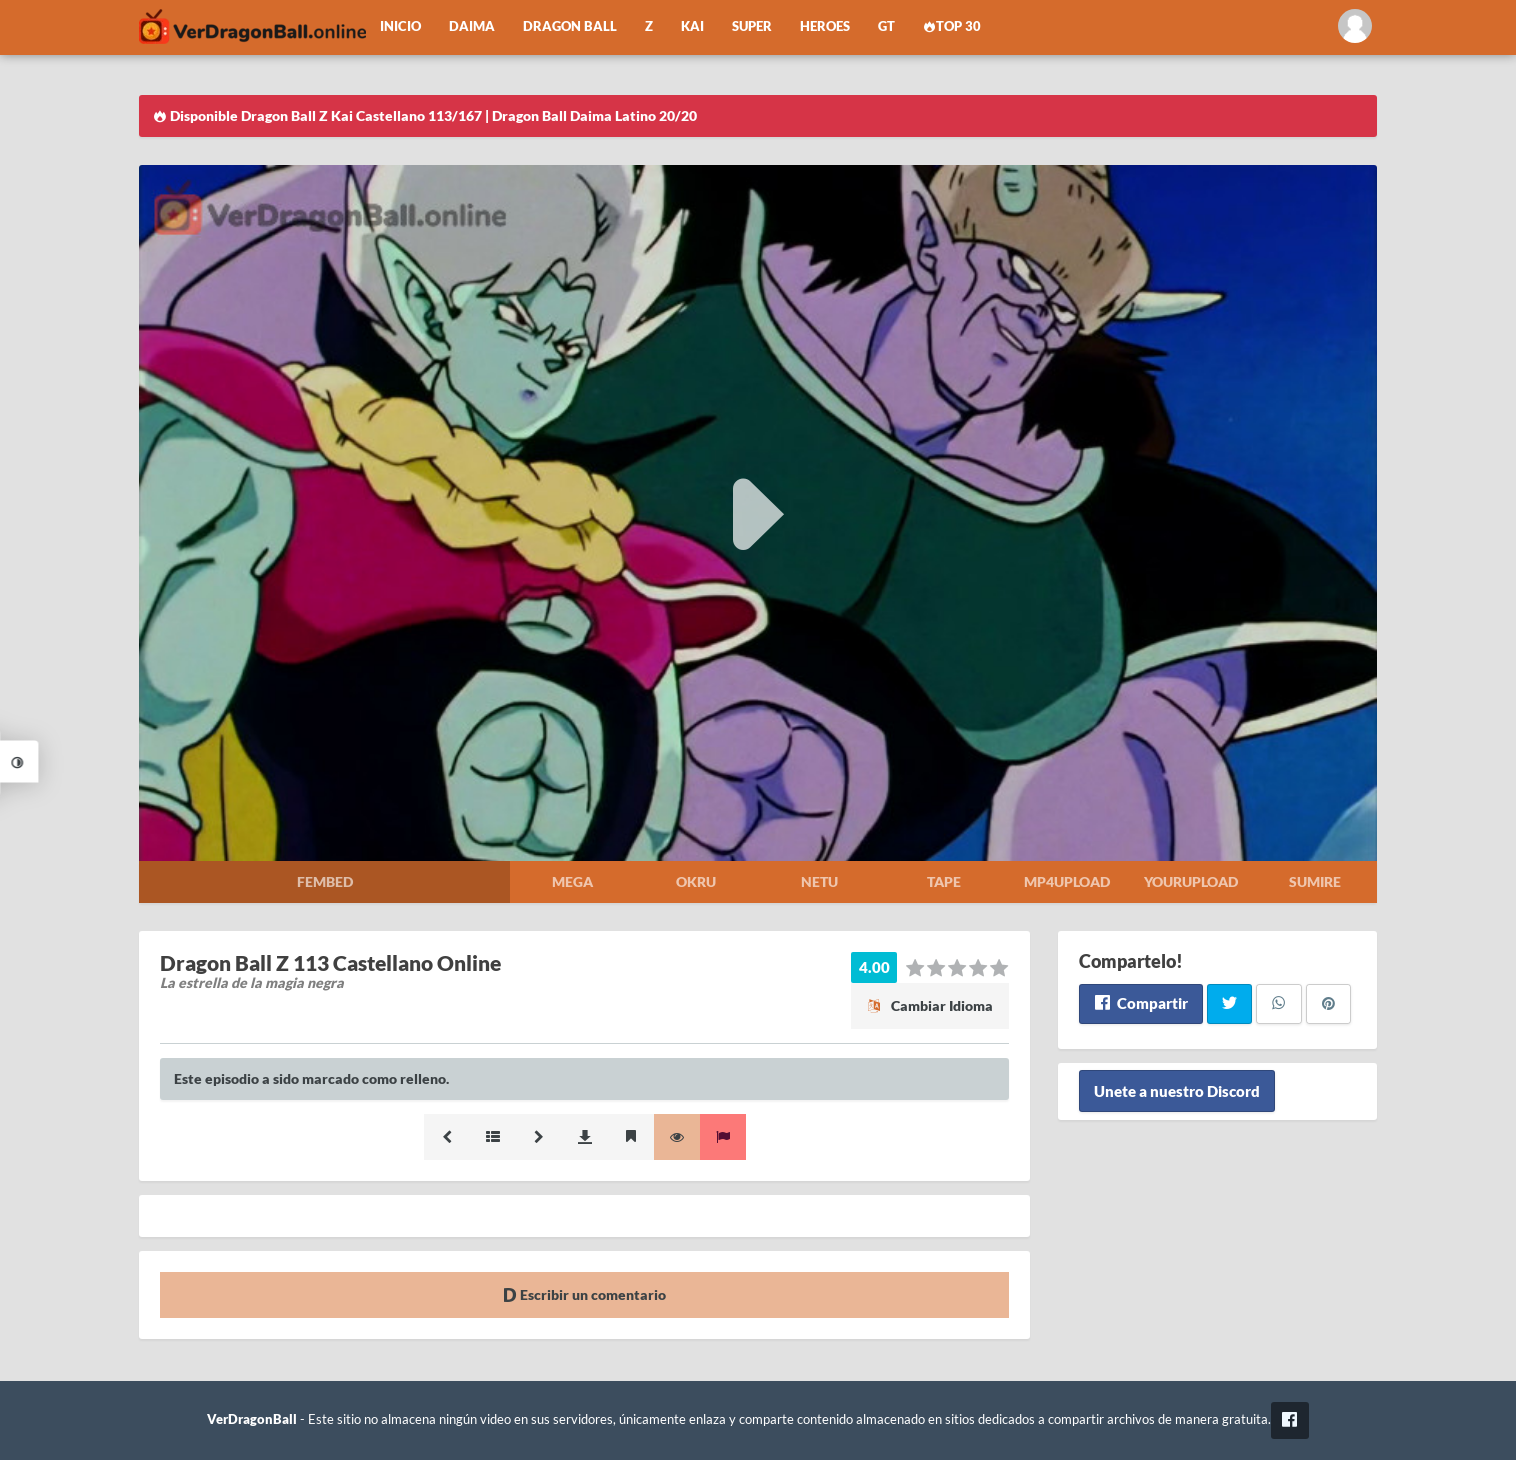 Image resolution: width=1516 pixels, height=1460 pixels. I want to click on Escribir un comentario, so click(584, 1294).